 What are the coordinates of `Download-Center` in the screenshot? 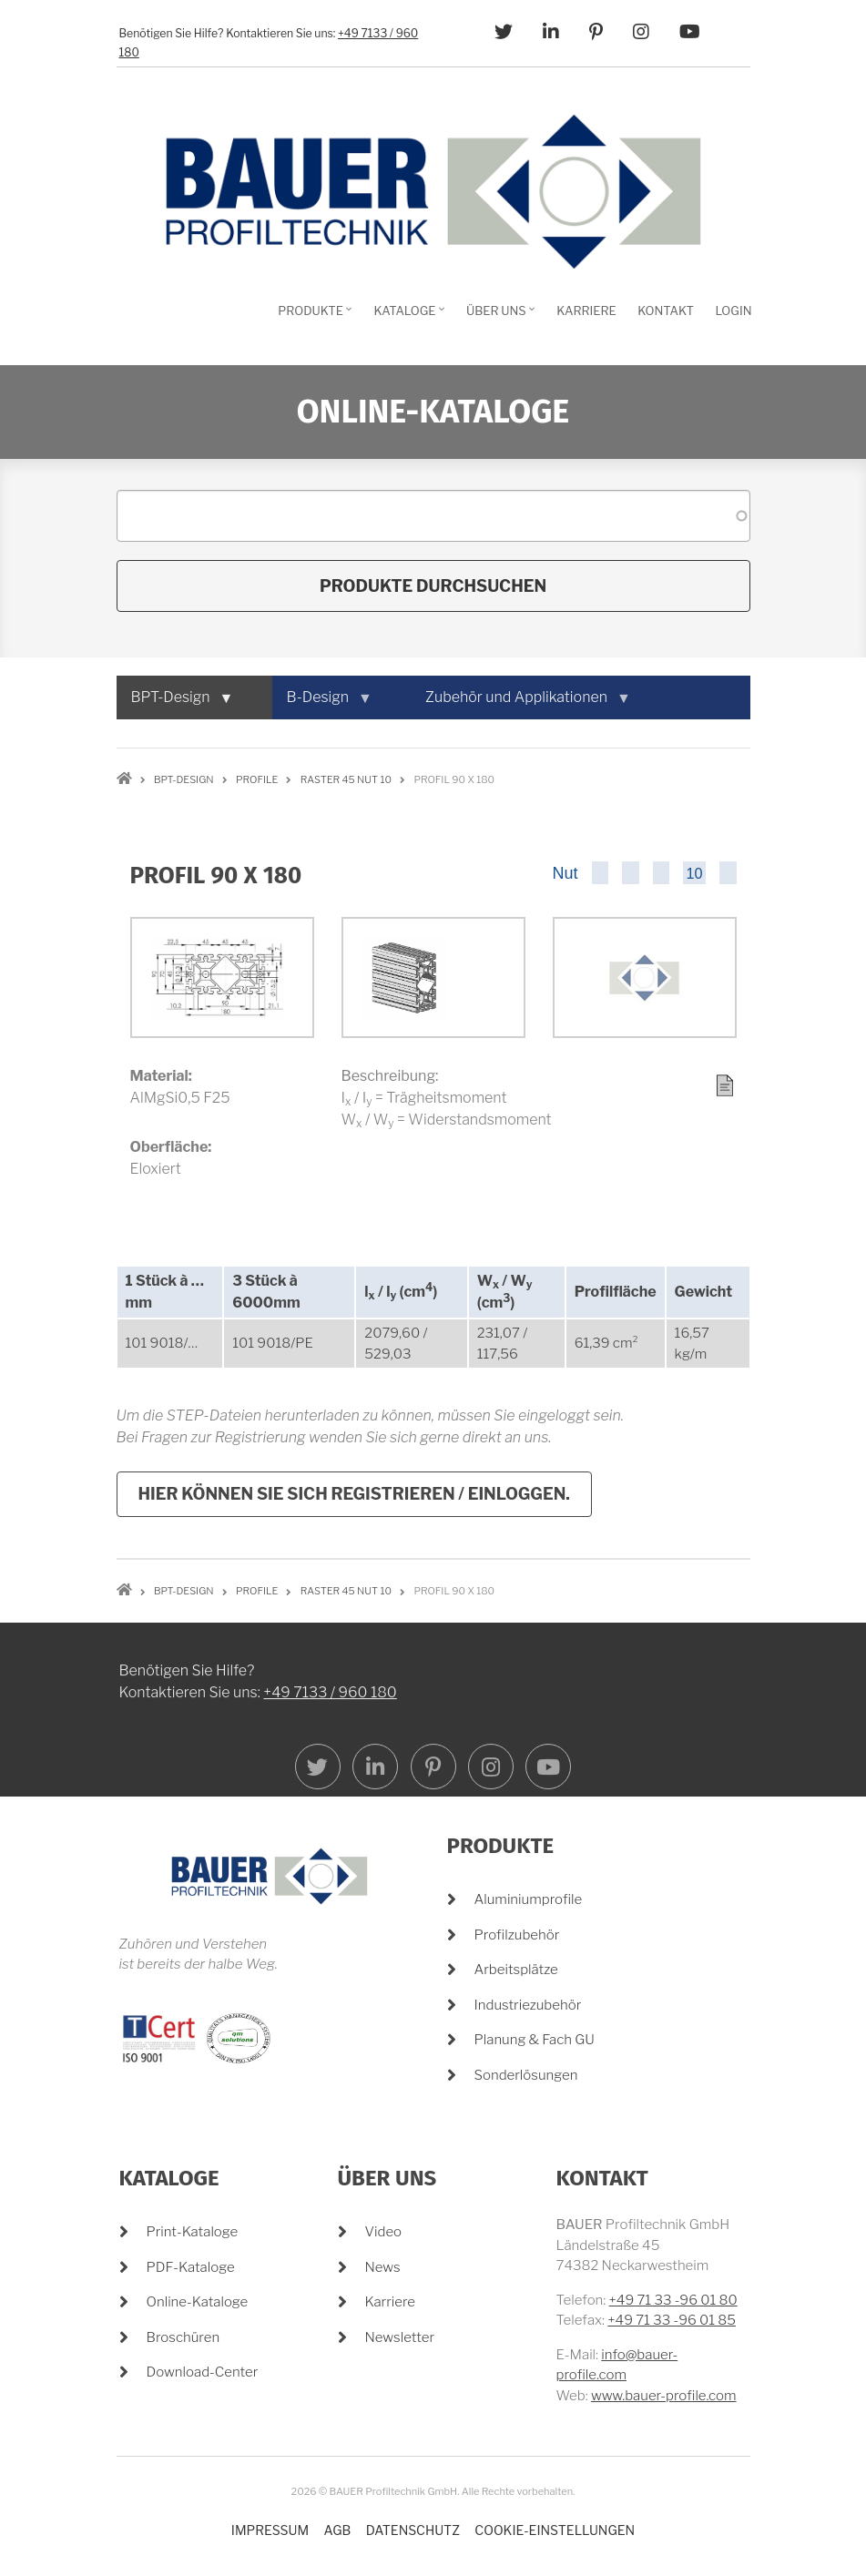 It's located at (203, 2372).